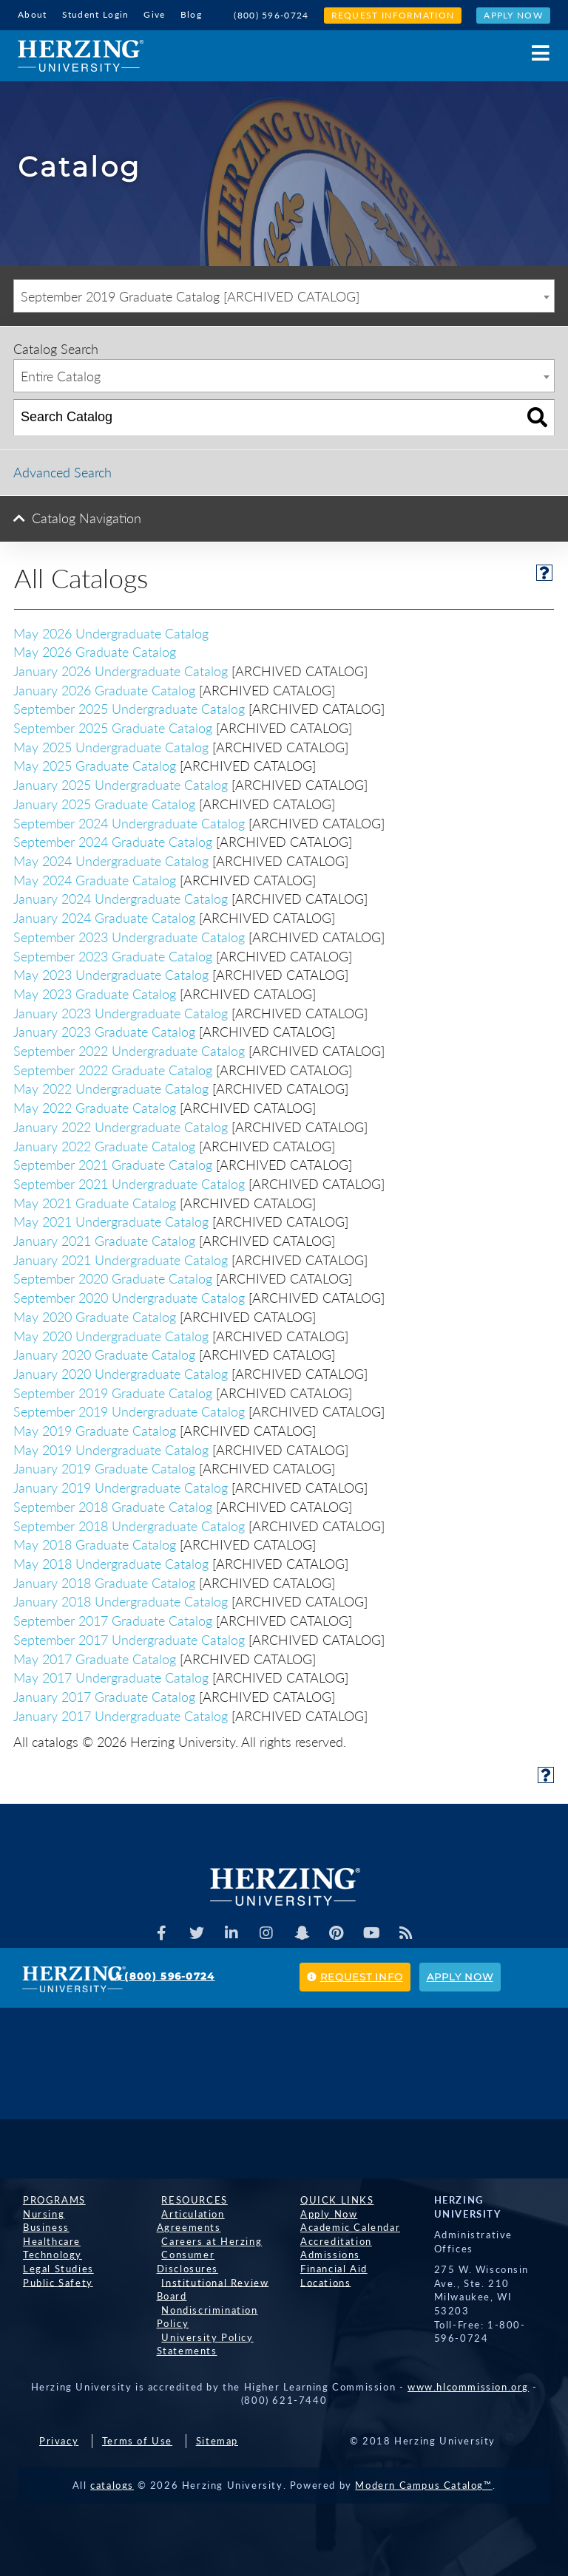 This screenshot has height=2576, width=568. Describe the element at coordinates (111, 1562) in the screenshot. I see `May 2018 Undergraduate Catalog` at that location.